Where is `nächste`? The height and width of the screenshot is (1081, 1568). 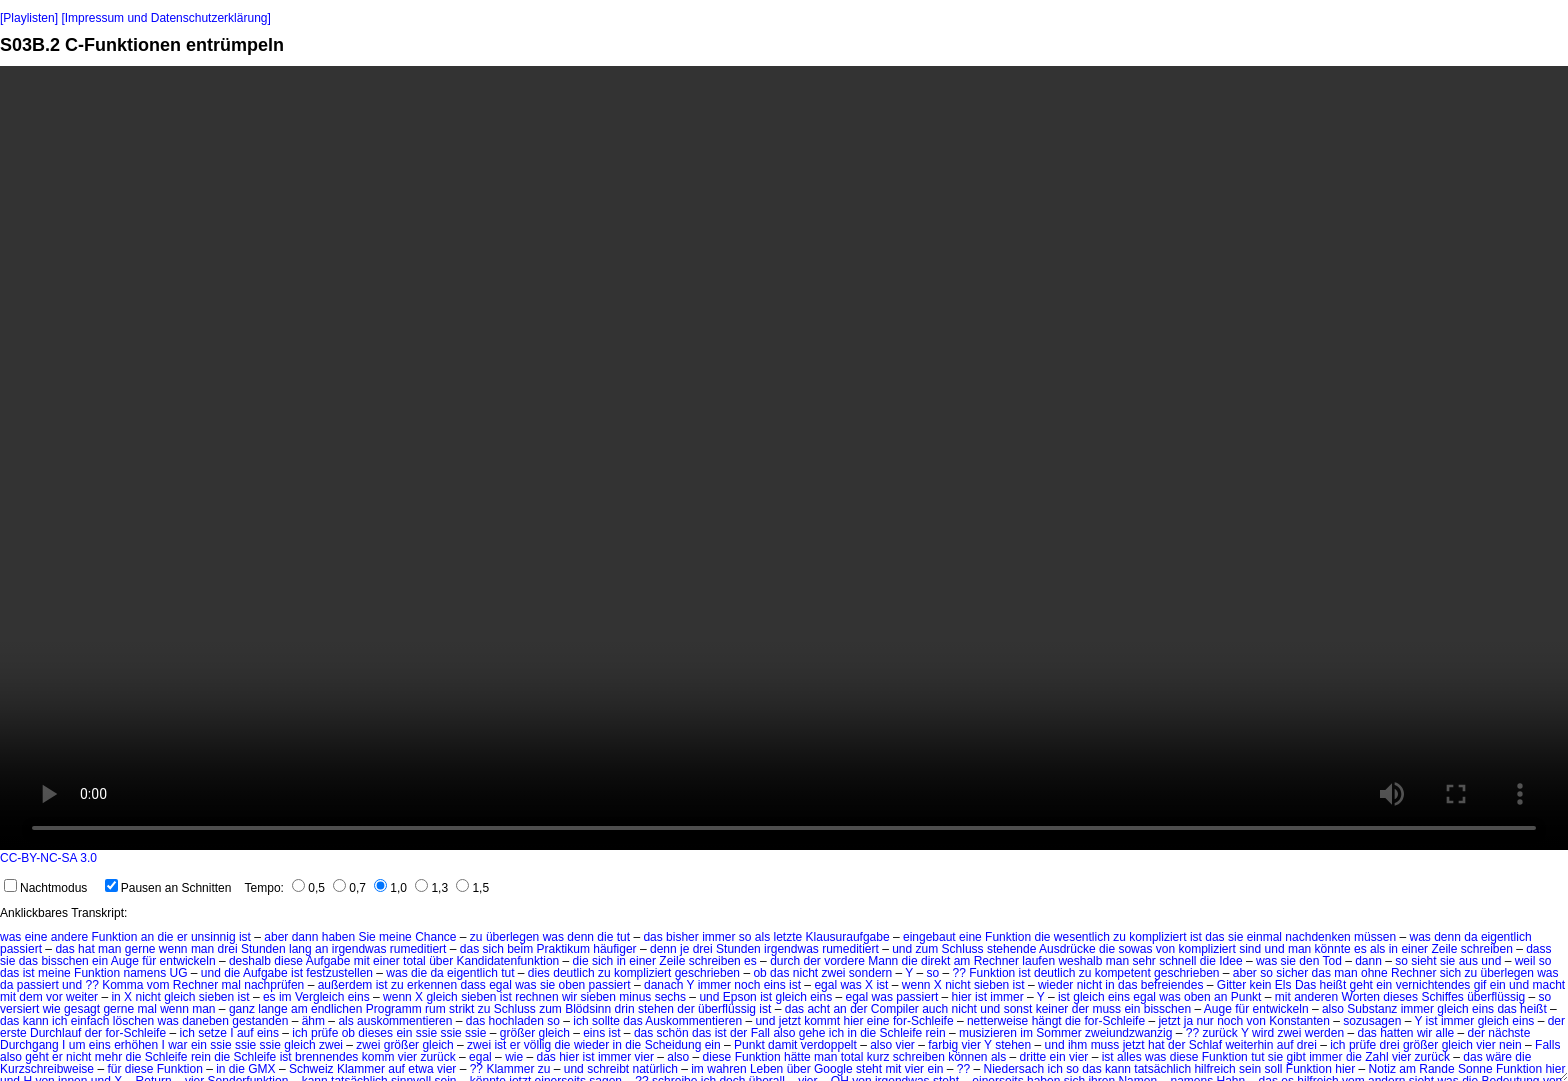
nächste is located at coordinates (1509, 1033).